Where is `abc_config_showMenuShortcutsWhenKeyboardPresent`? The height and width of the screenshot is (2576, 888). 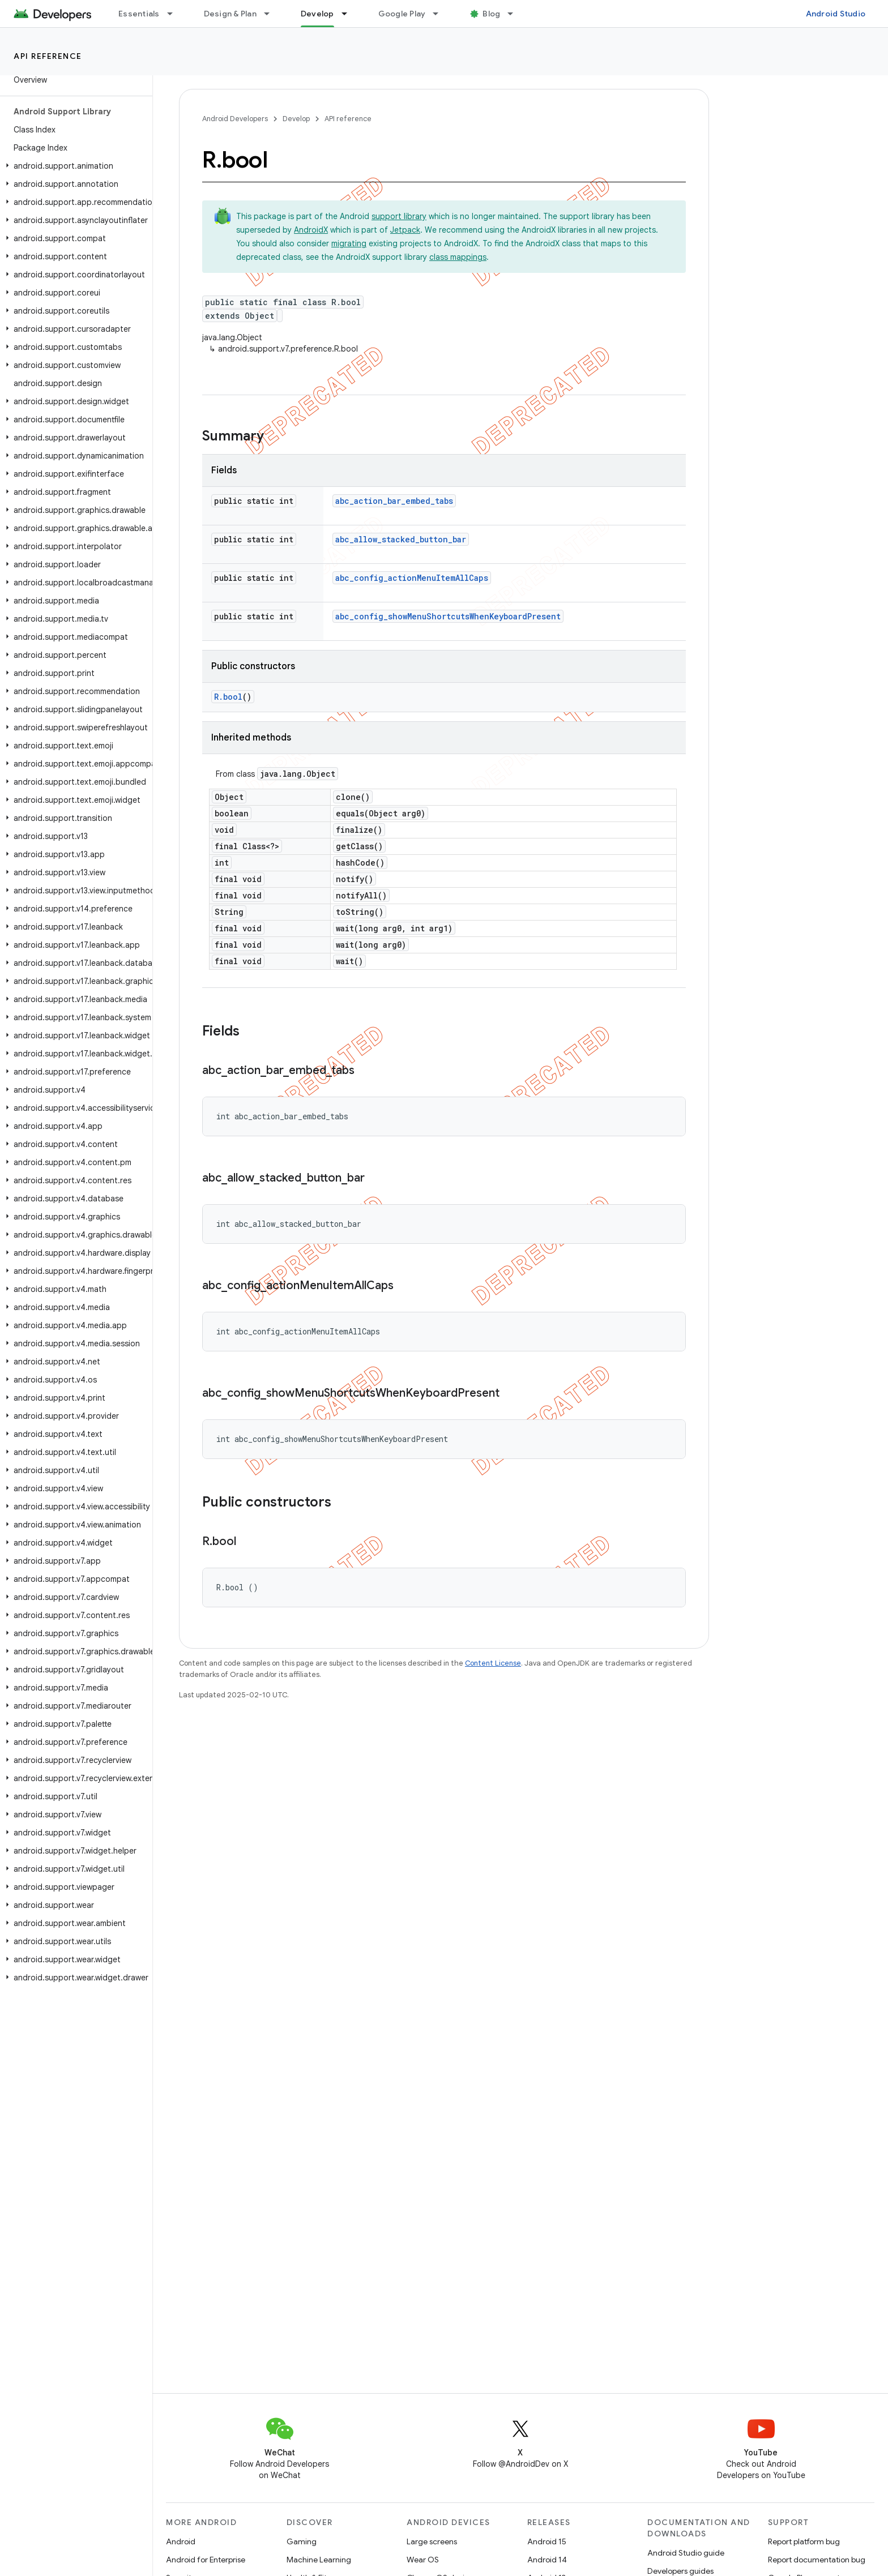 abc_config_showMenuShortcutsWhenKeyboardPresent is located at coordinates (448, 616).